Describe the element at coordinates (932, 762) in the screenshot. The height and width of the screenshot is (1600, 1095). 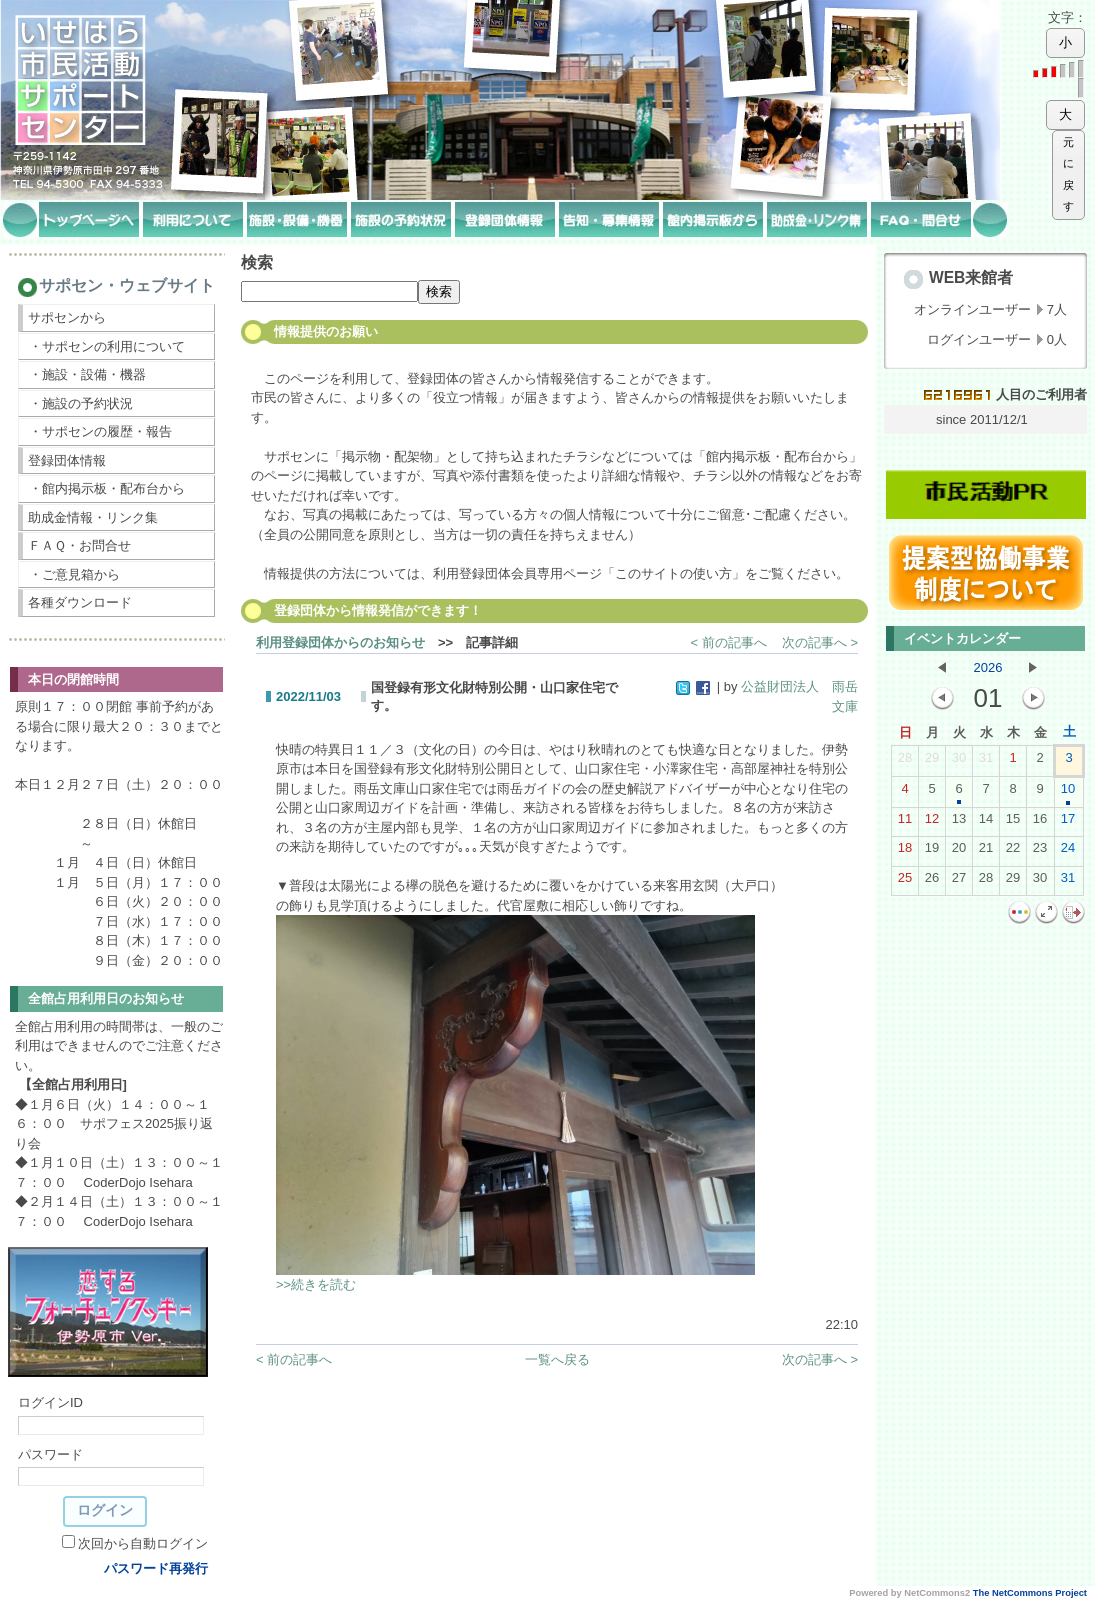
I see `29` at that location.